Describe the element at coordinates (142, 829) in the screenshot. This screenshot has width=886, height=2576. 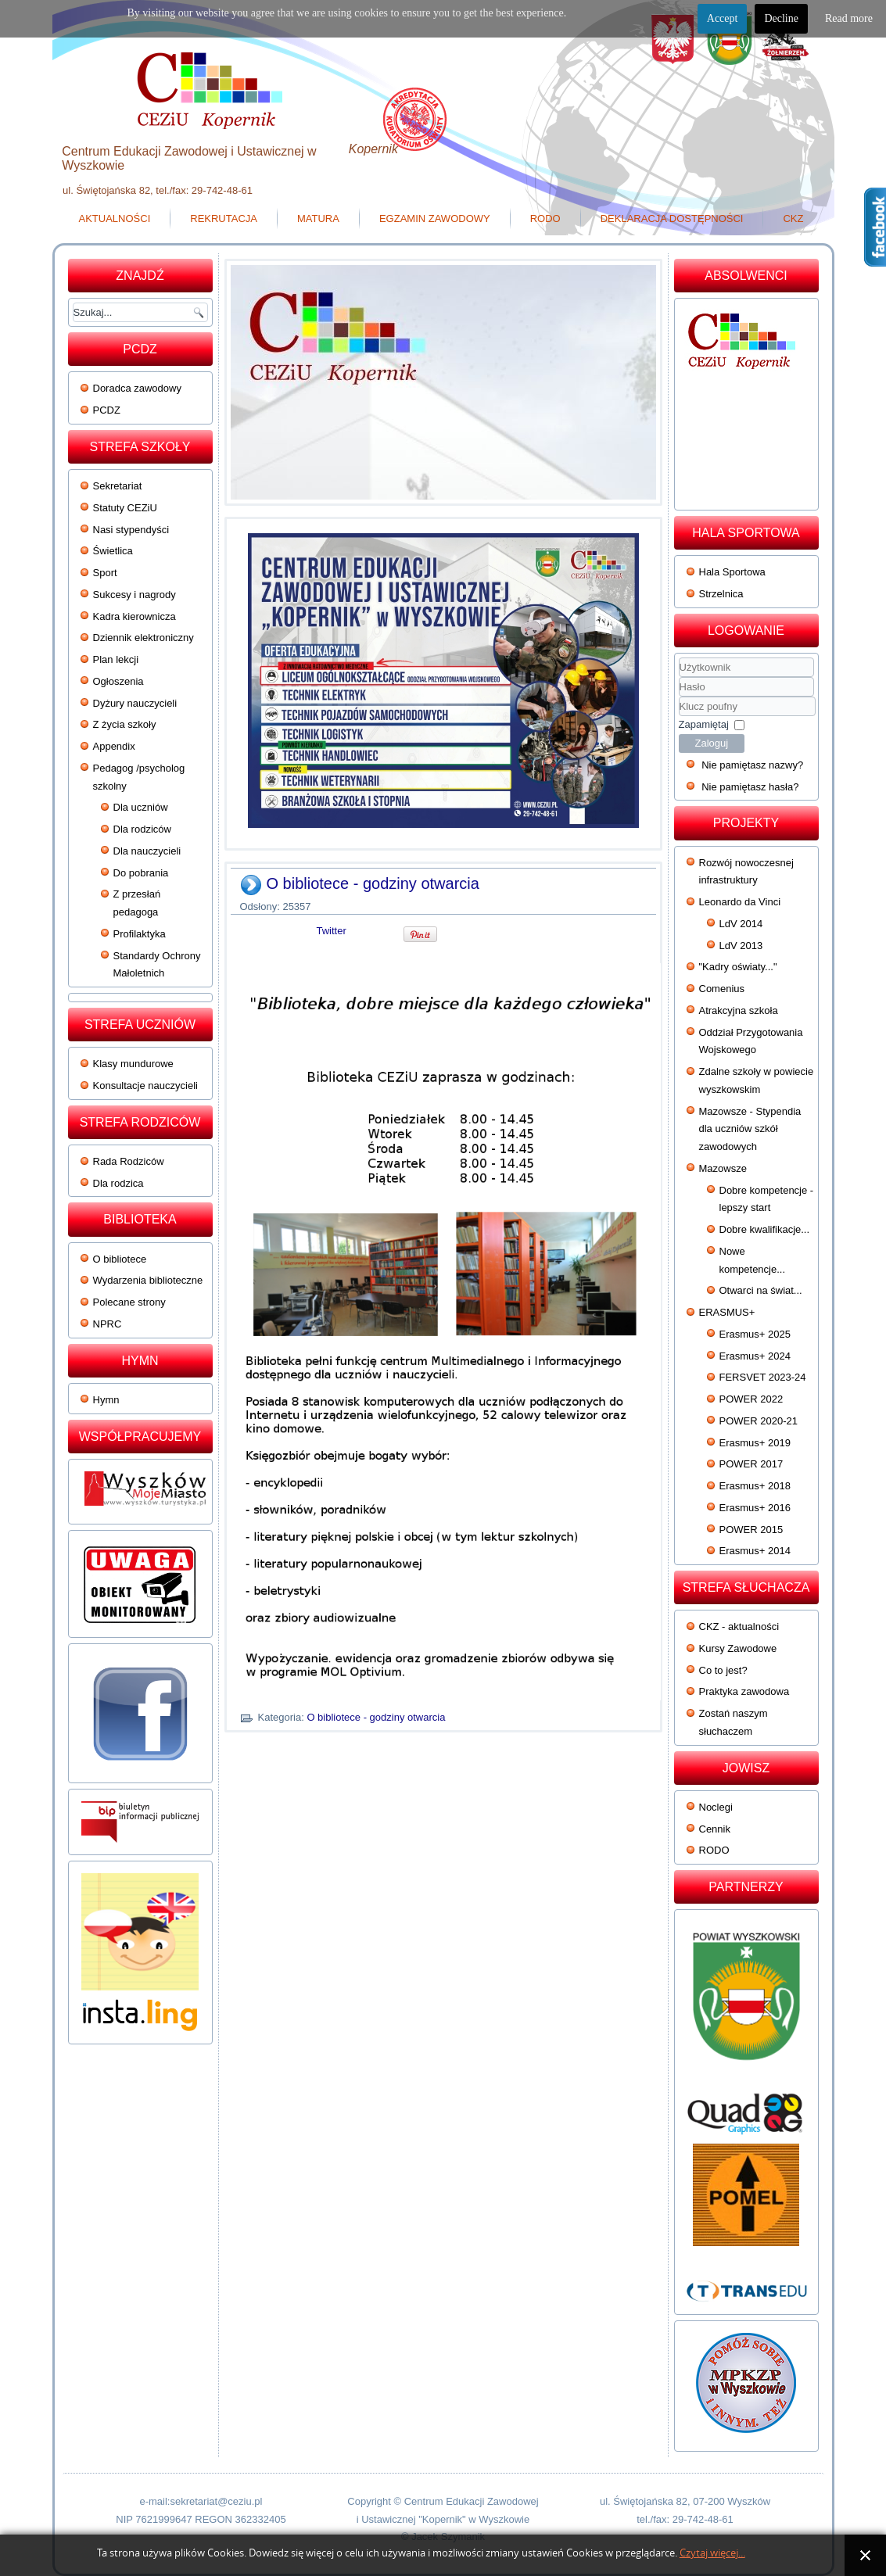
I see `Dla rodziców` at that location.